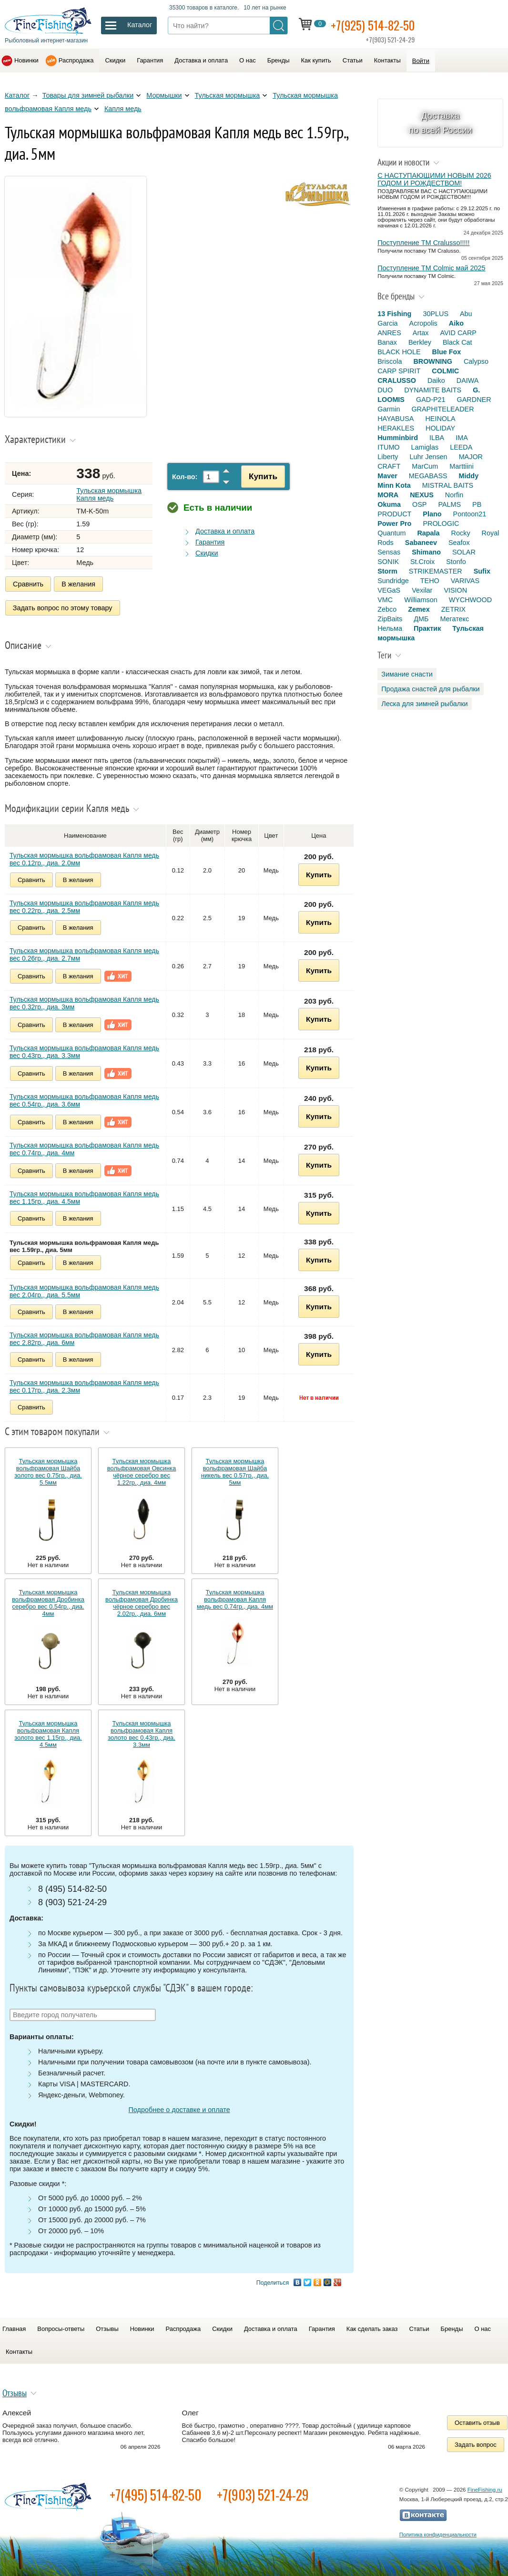  I want to click on Okuma, so click(389, 504).